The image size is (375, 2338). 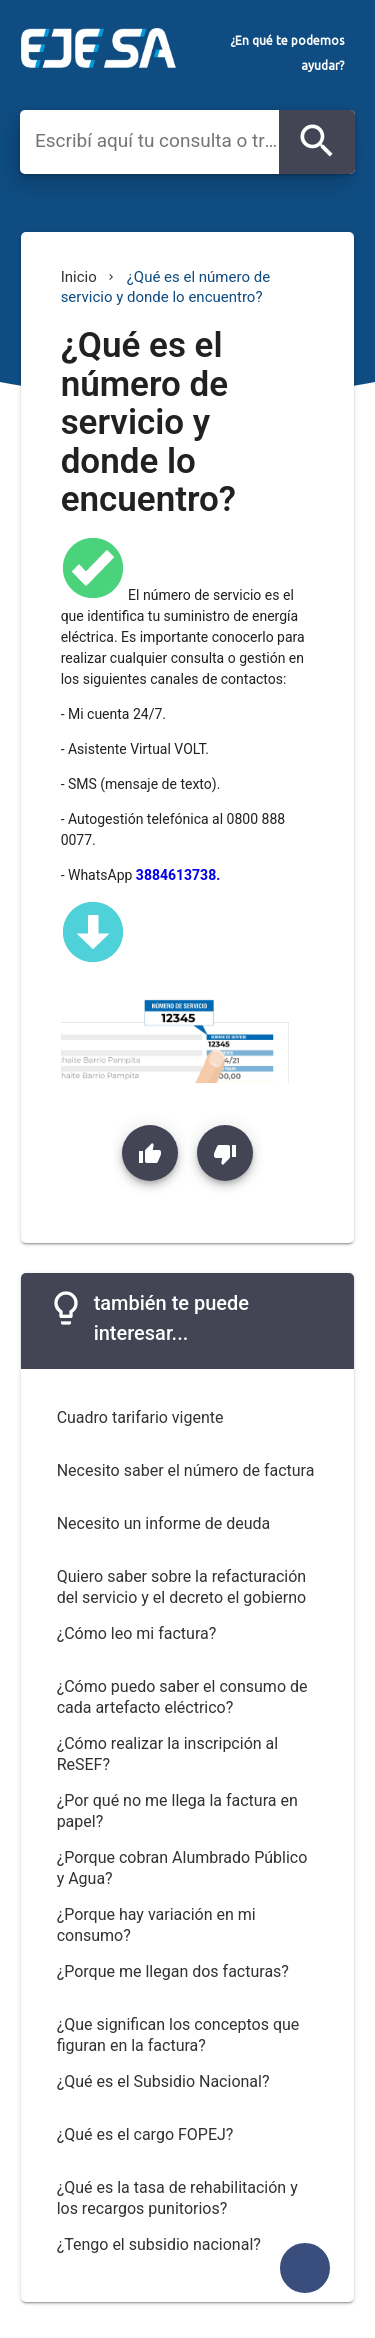 I want to click on Cuadro tarifario vigente, so click(x=140, y=1417).